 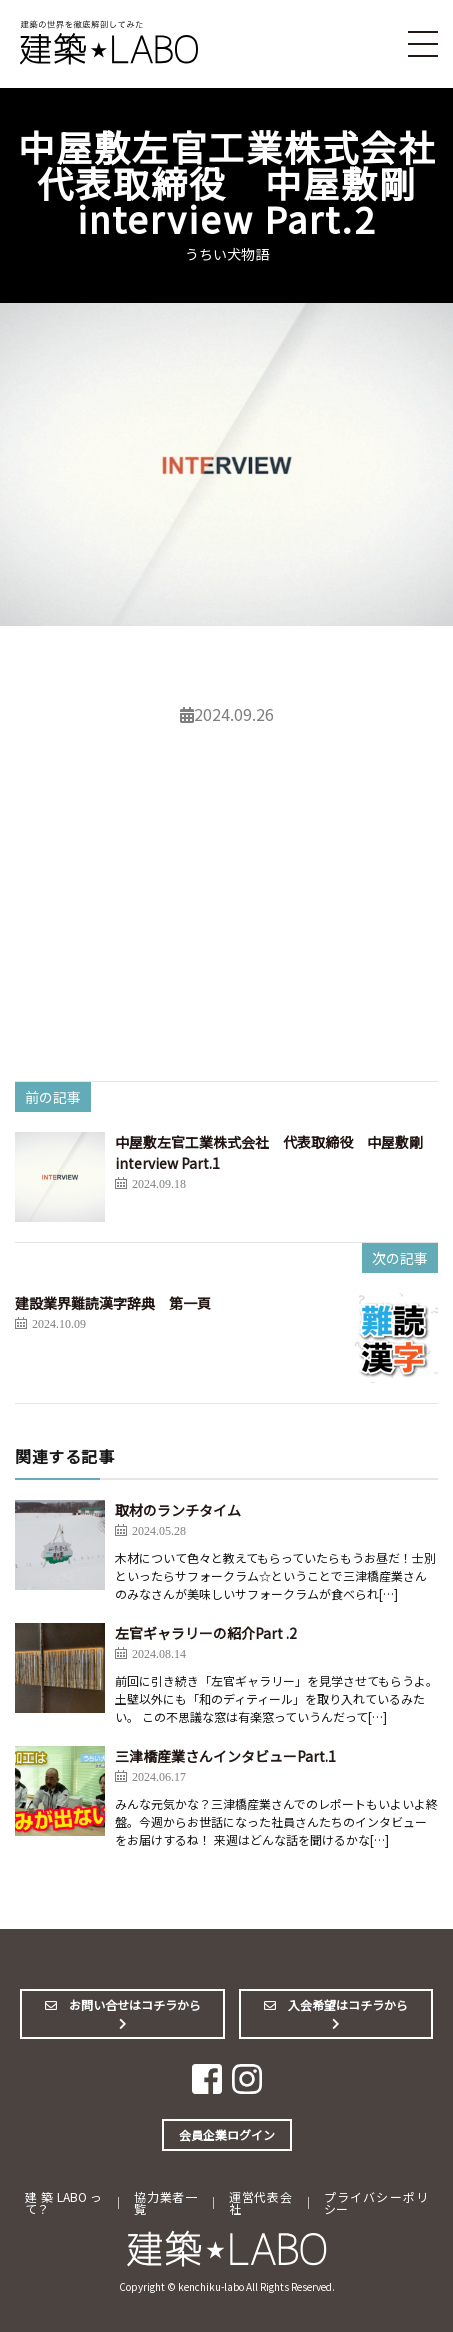 What do you see at coordinates (225, 1756) in the screenshot?
I see `三津橋産業さんインタビューPart.1` at bounding box center [225, 1756].